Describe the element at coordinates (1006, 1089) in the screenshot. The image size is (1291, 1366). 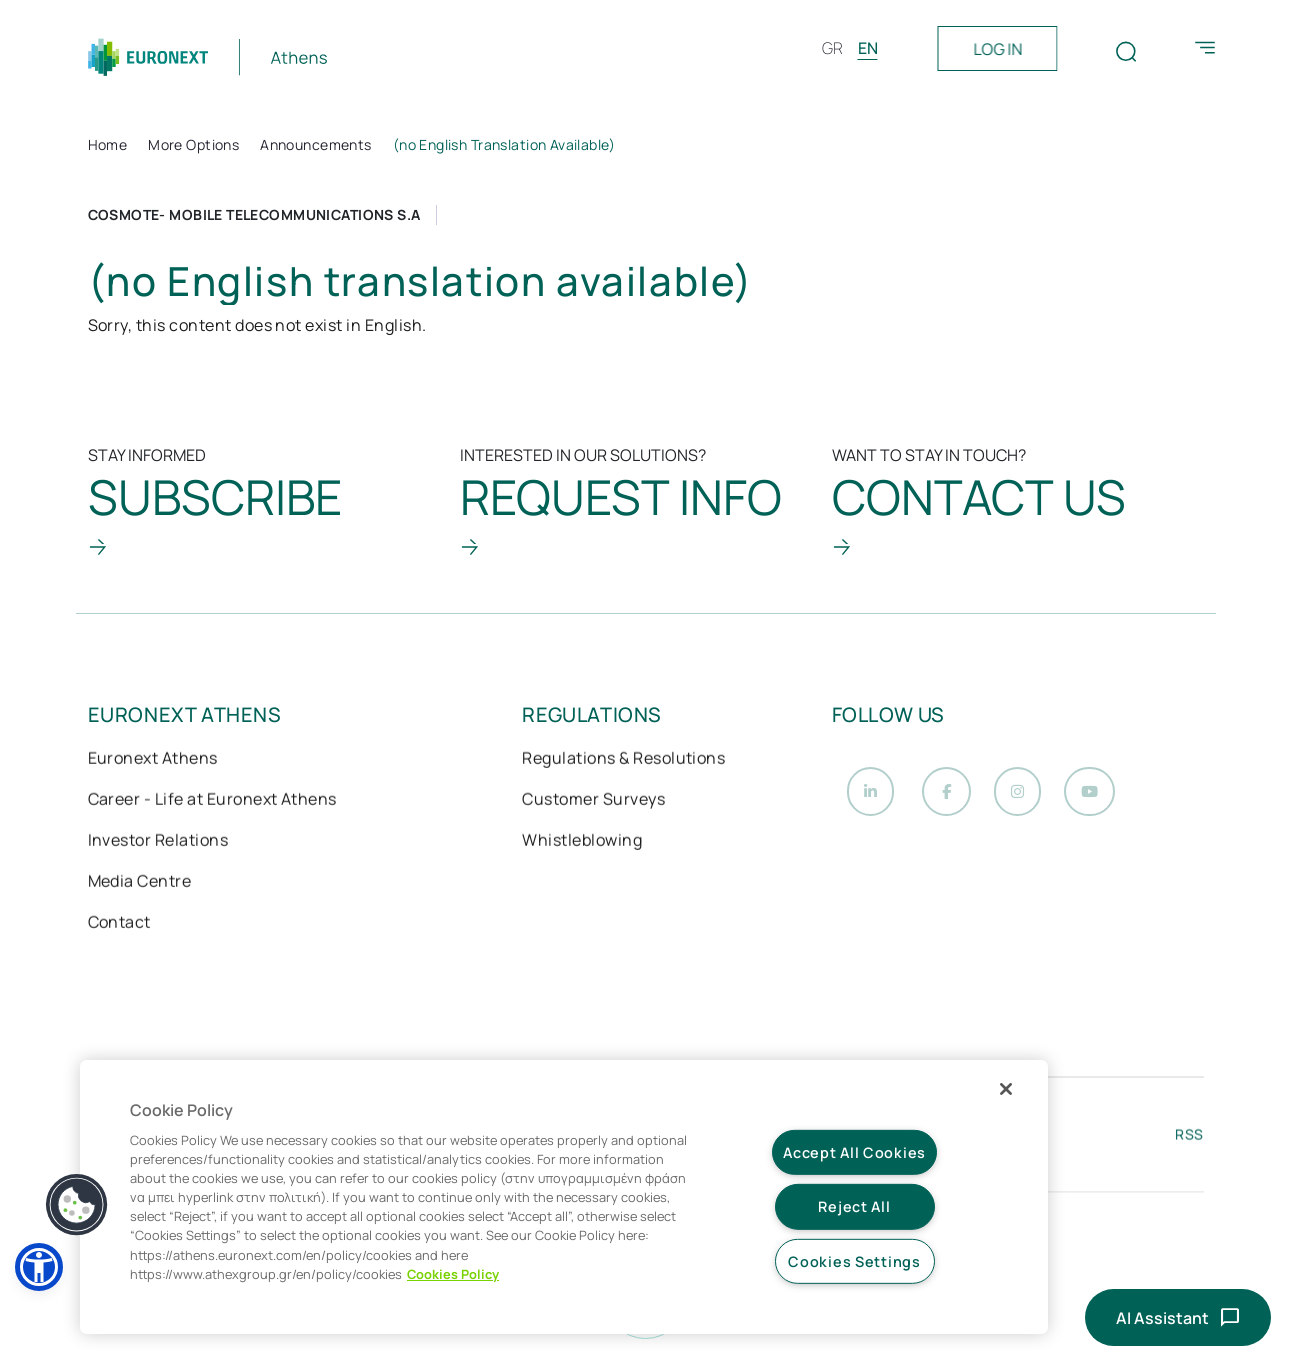
I see `[Close]` at that location.